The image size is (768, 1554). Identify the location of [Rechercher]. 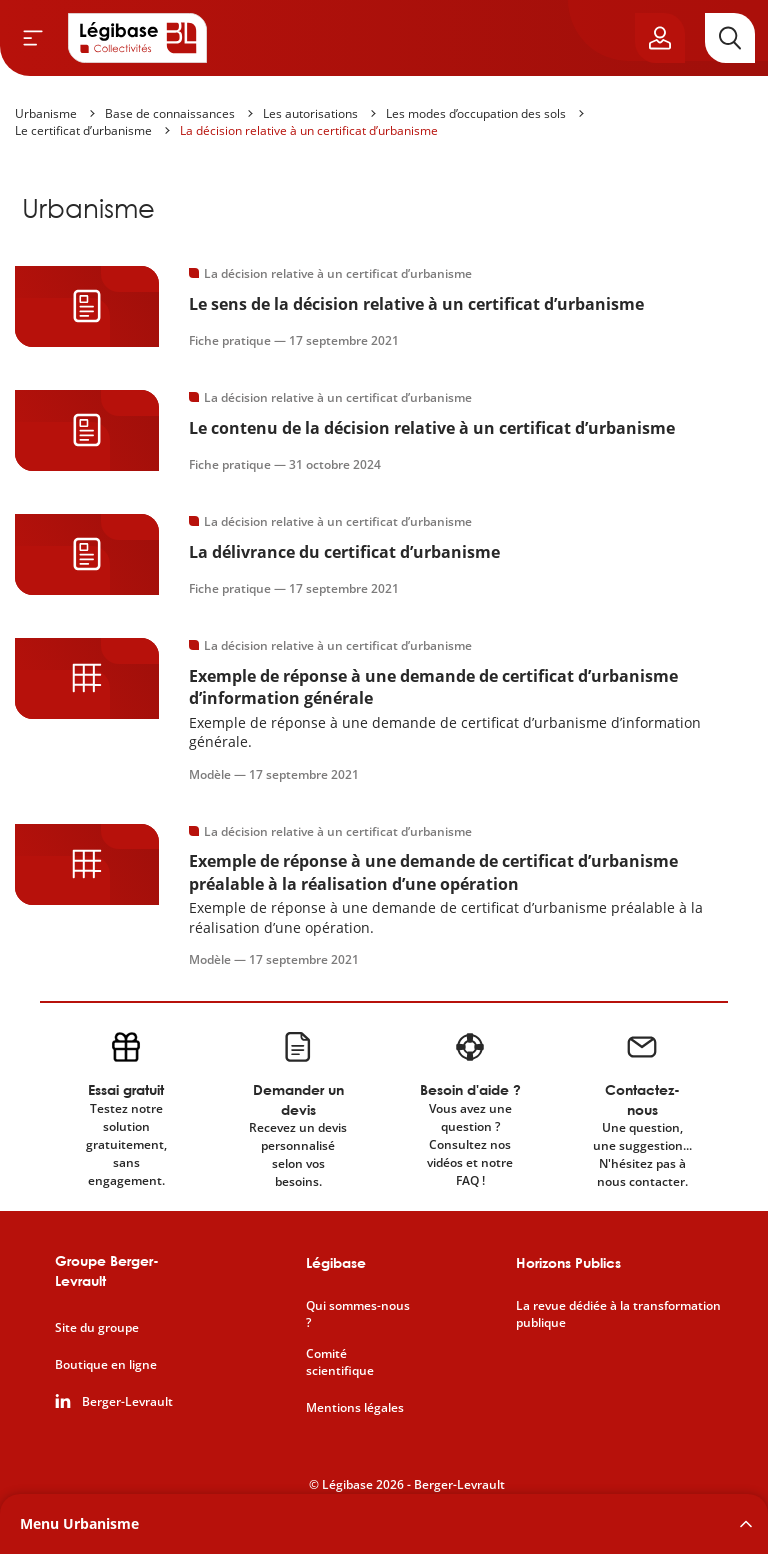
(730, 38).